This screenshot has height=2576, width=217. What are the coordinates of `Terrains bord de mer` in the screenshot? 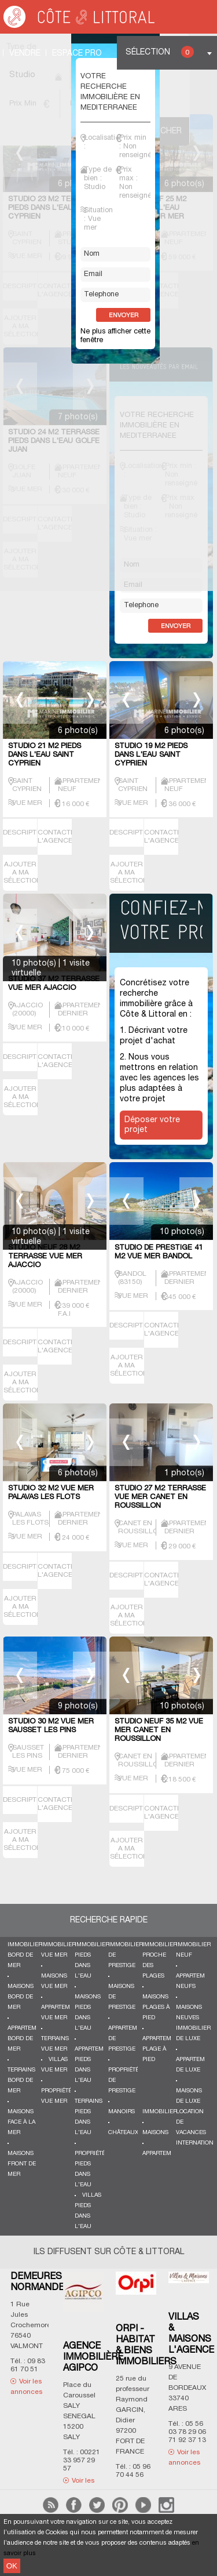 It's located at (21, 2080).